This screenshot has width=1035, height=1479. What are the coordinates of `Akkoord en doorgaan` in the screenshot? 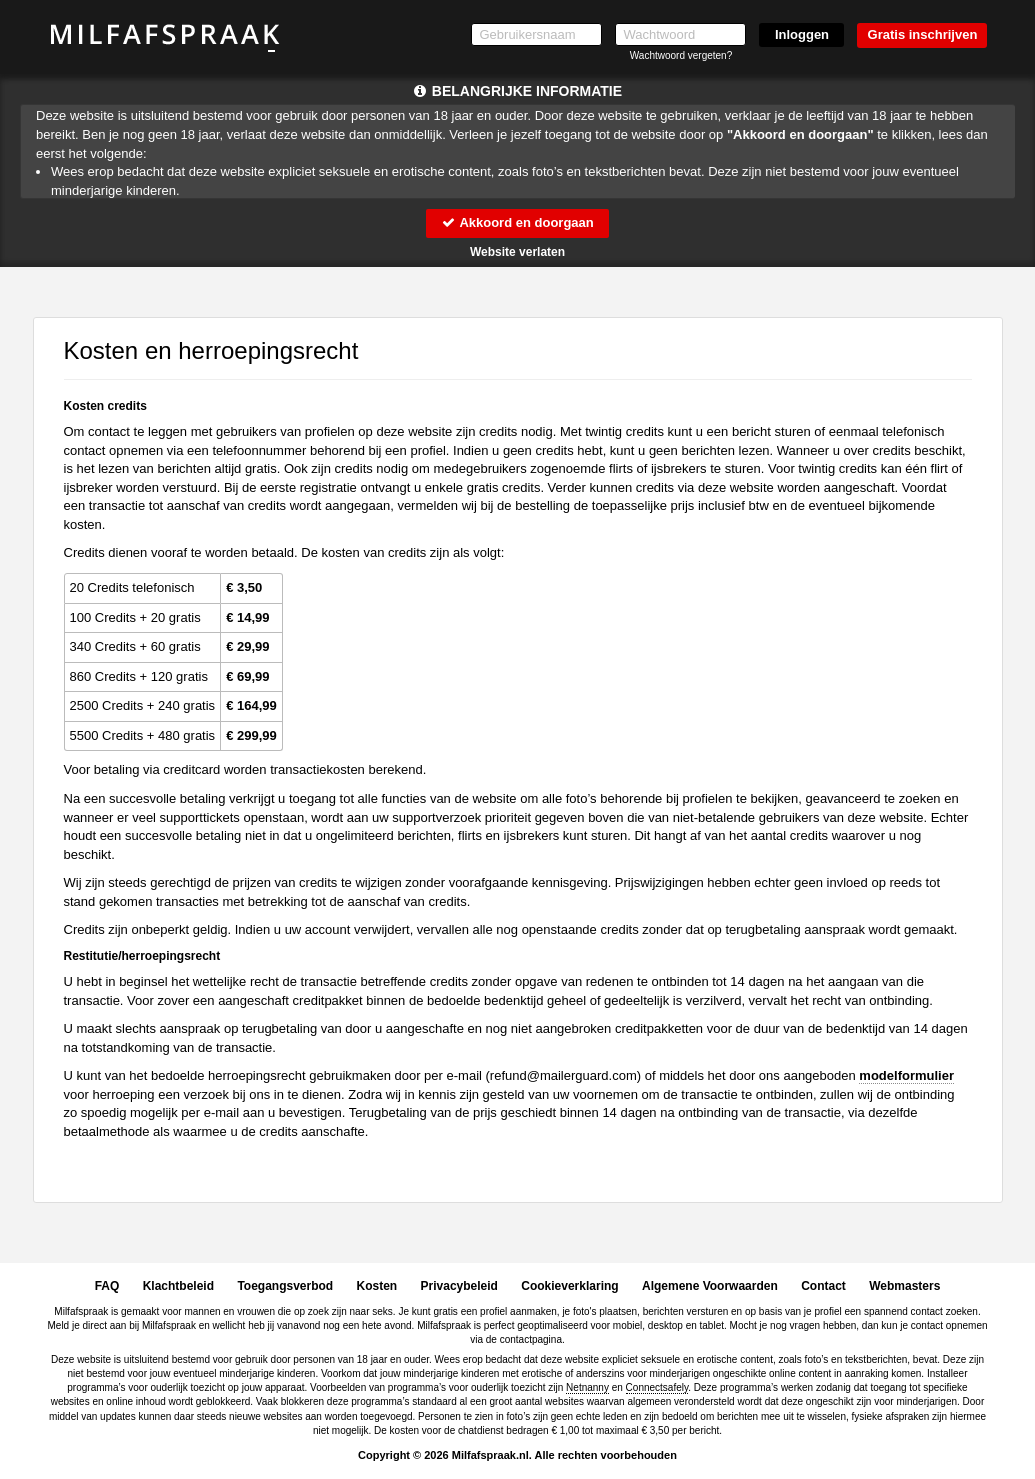 It's located at (517, 222).